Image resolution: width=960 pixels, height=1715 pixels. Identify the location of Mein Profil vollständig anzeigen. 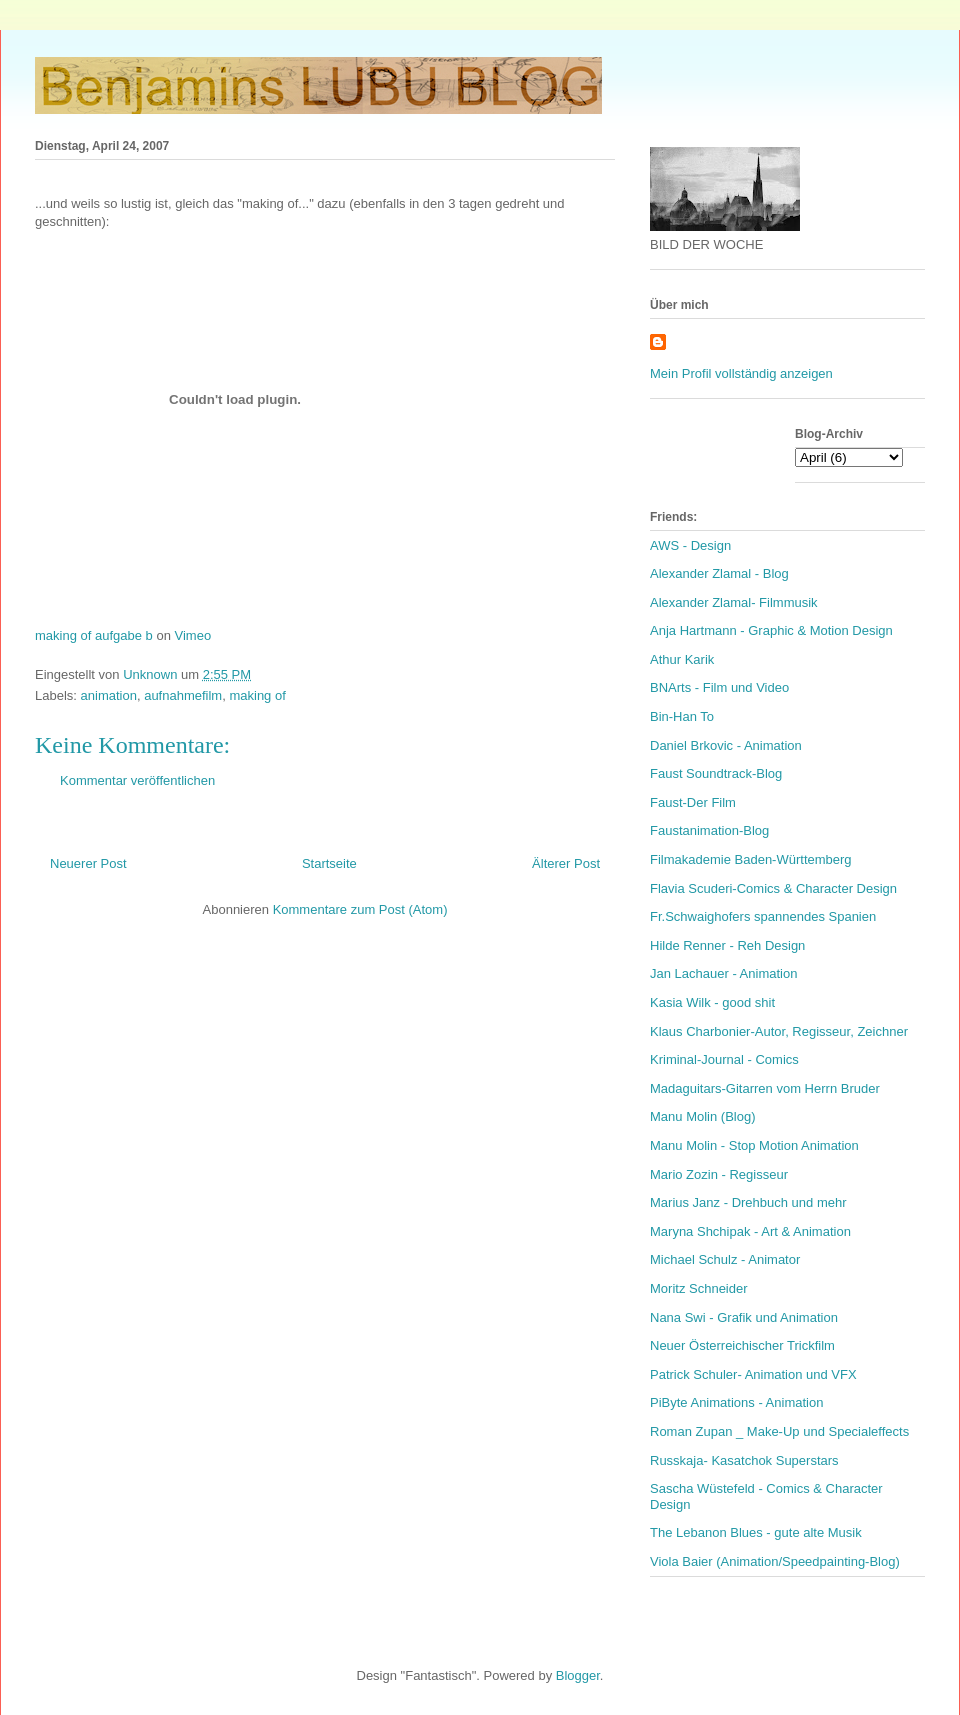
(741, 373).